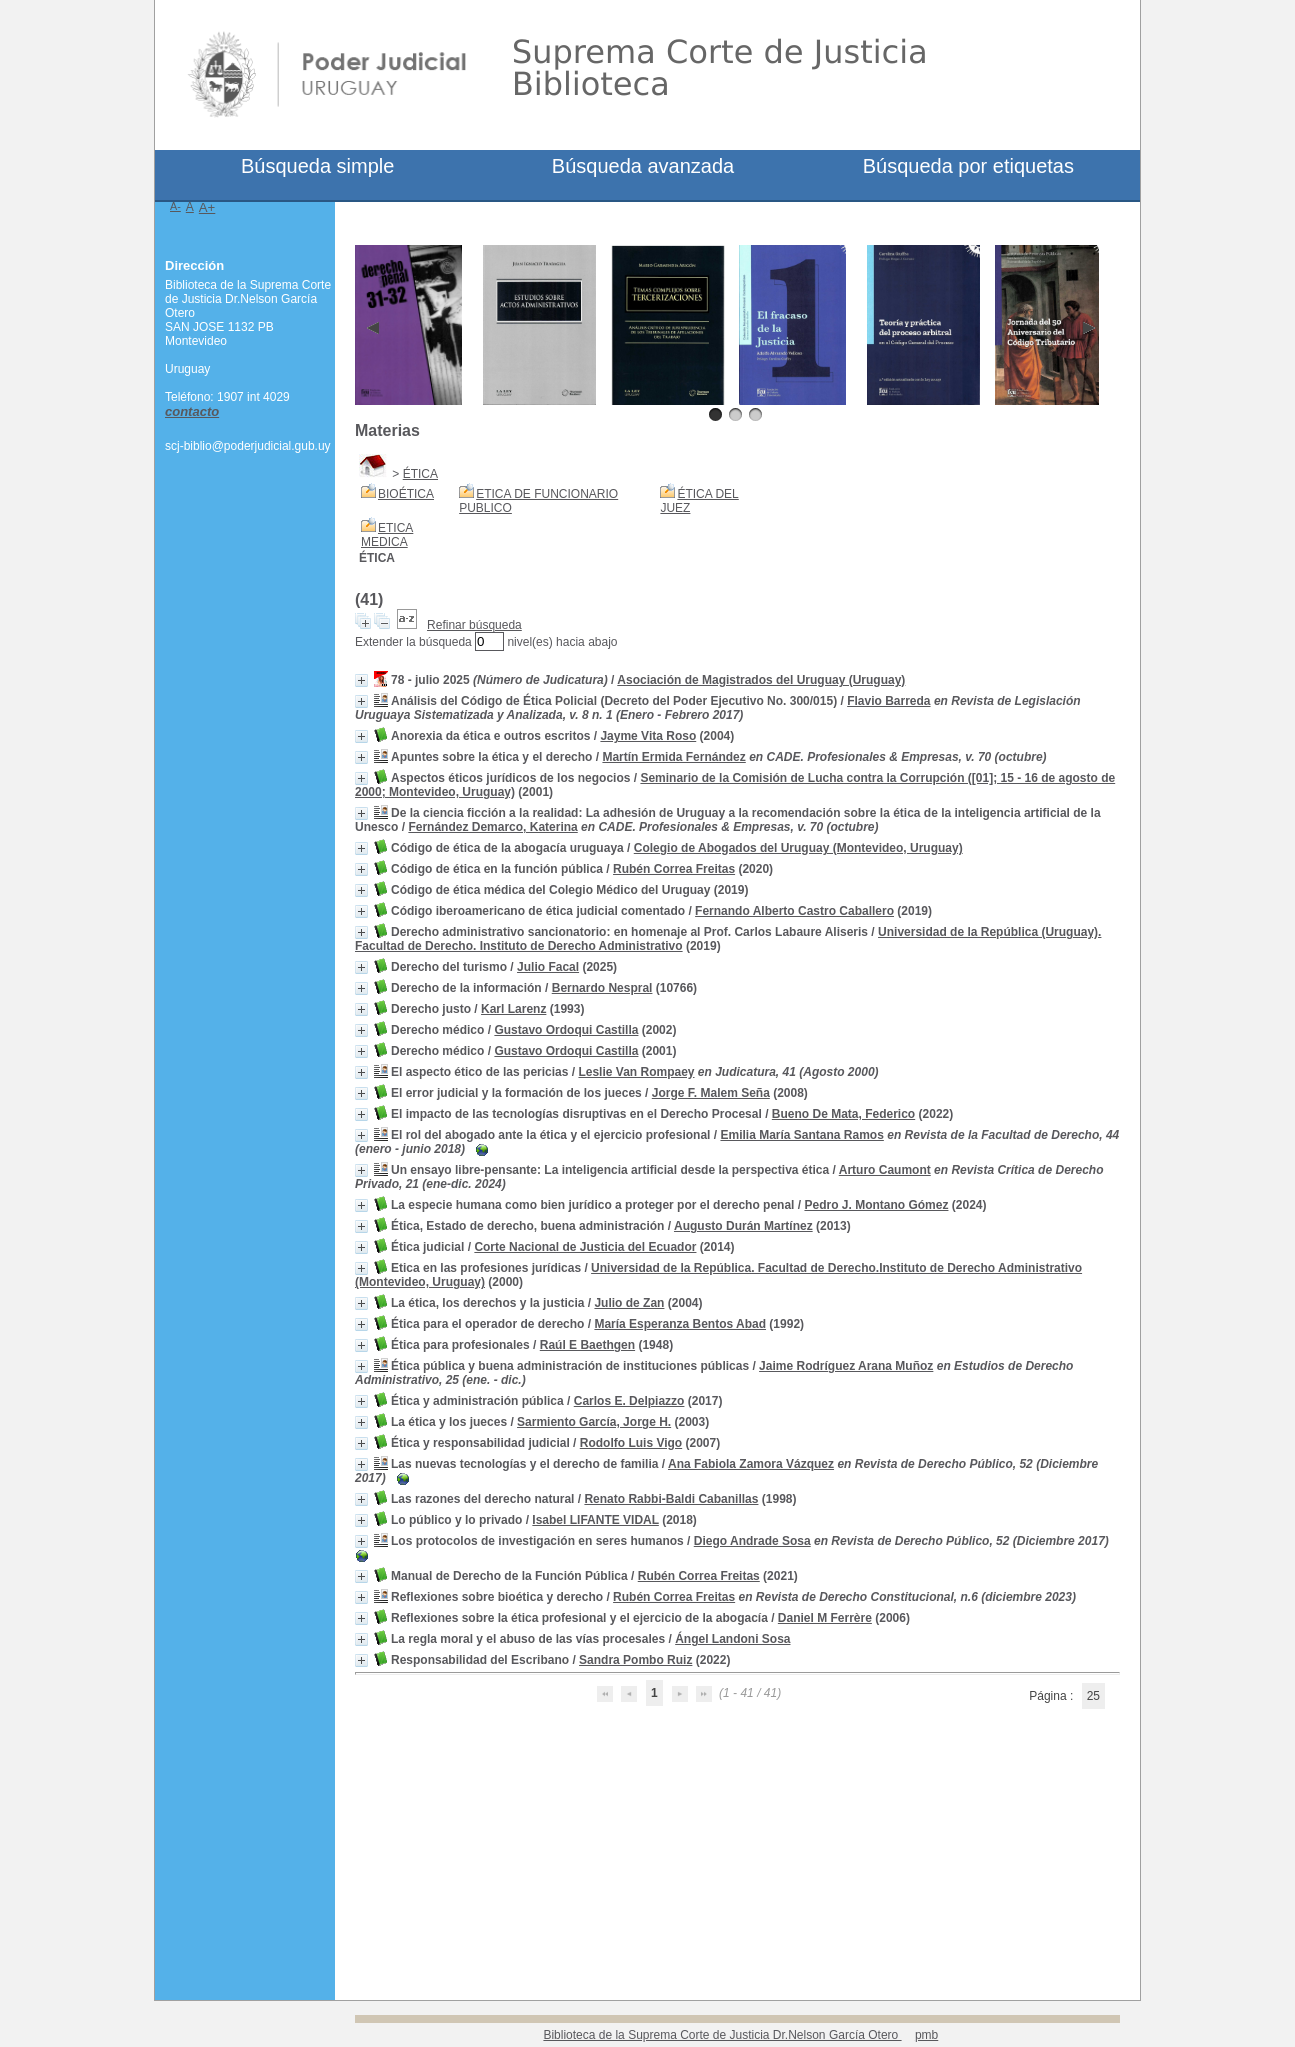 This screenshot has height=2047, width=1295. What do you see at coordinates (636, 1072) in the screenshot?
I see `Leslie Van Rompaey` at bounding box center [636, 1072].